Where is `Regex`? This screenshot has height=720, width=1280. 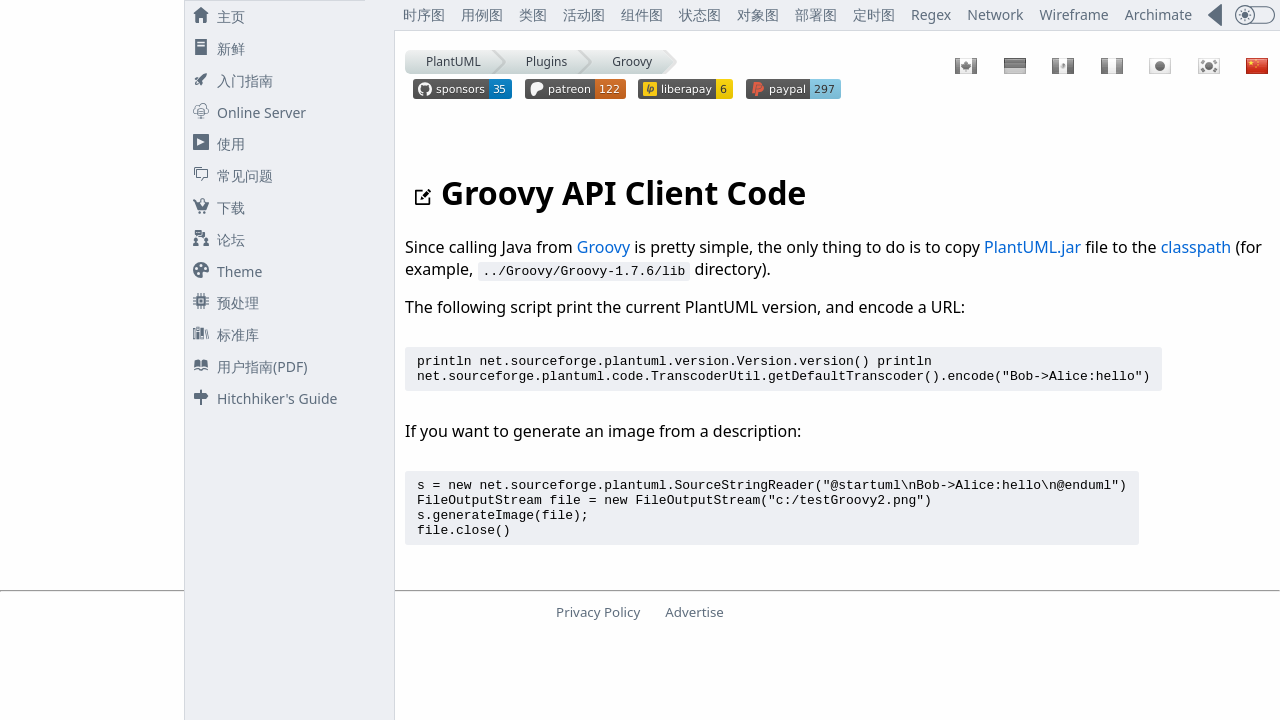
Regex is located at coordinates (931, 14).